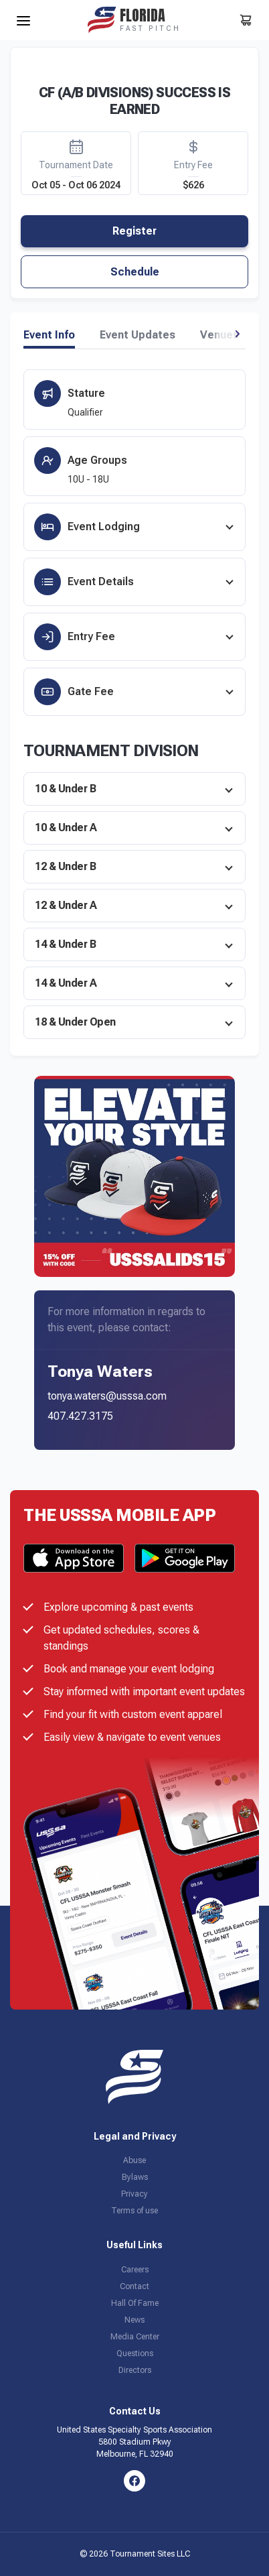 This screenshot has width=269, height=2576. What do you see at coordinates (219, 335) in the screenshot?
I see `Venues` at bounding box center [219, 335].